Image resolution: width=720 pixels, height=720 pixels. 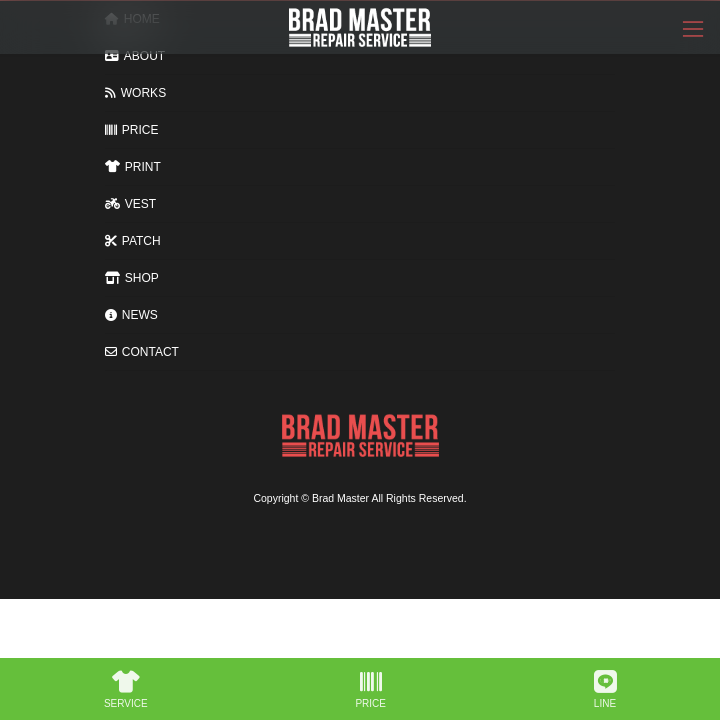 What do you see at coordinates (132, 278) in the screenshot?
I see `SHOP` at bounding box center [132, 278].